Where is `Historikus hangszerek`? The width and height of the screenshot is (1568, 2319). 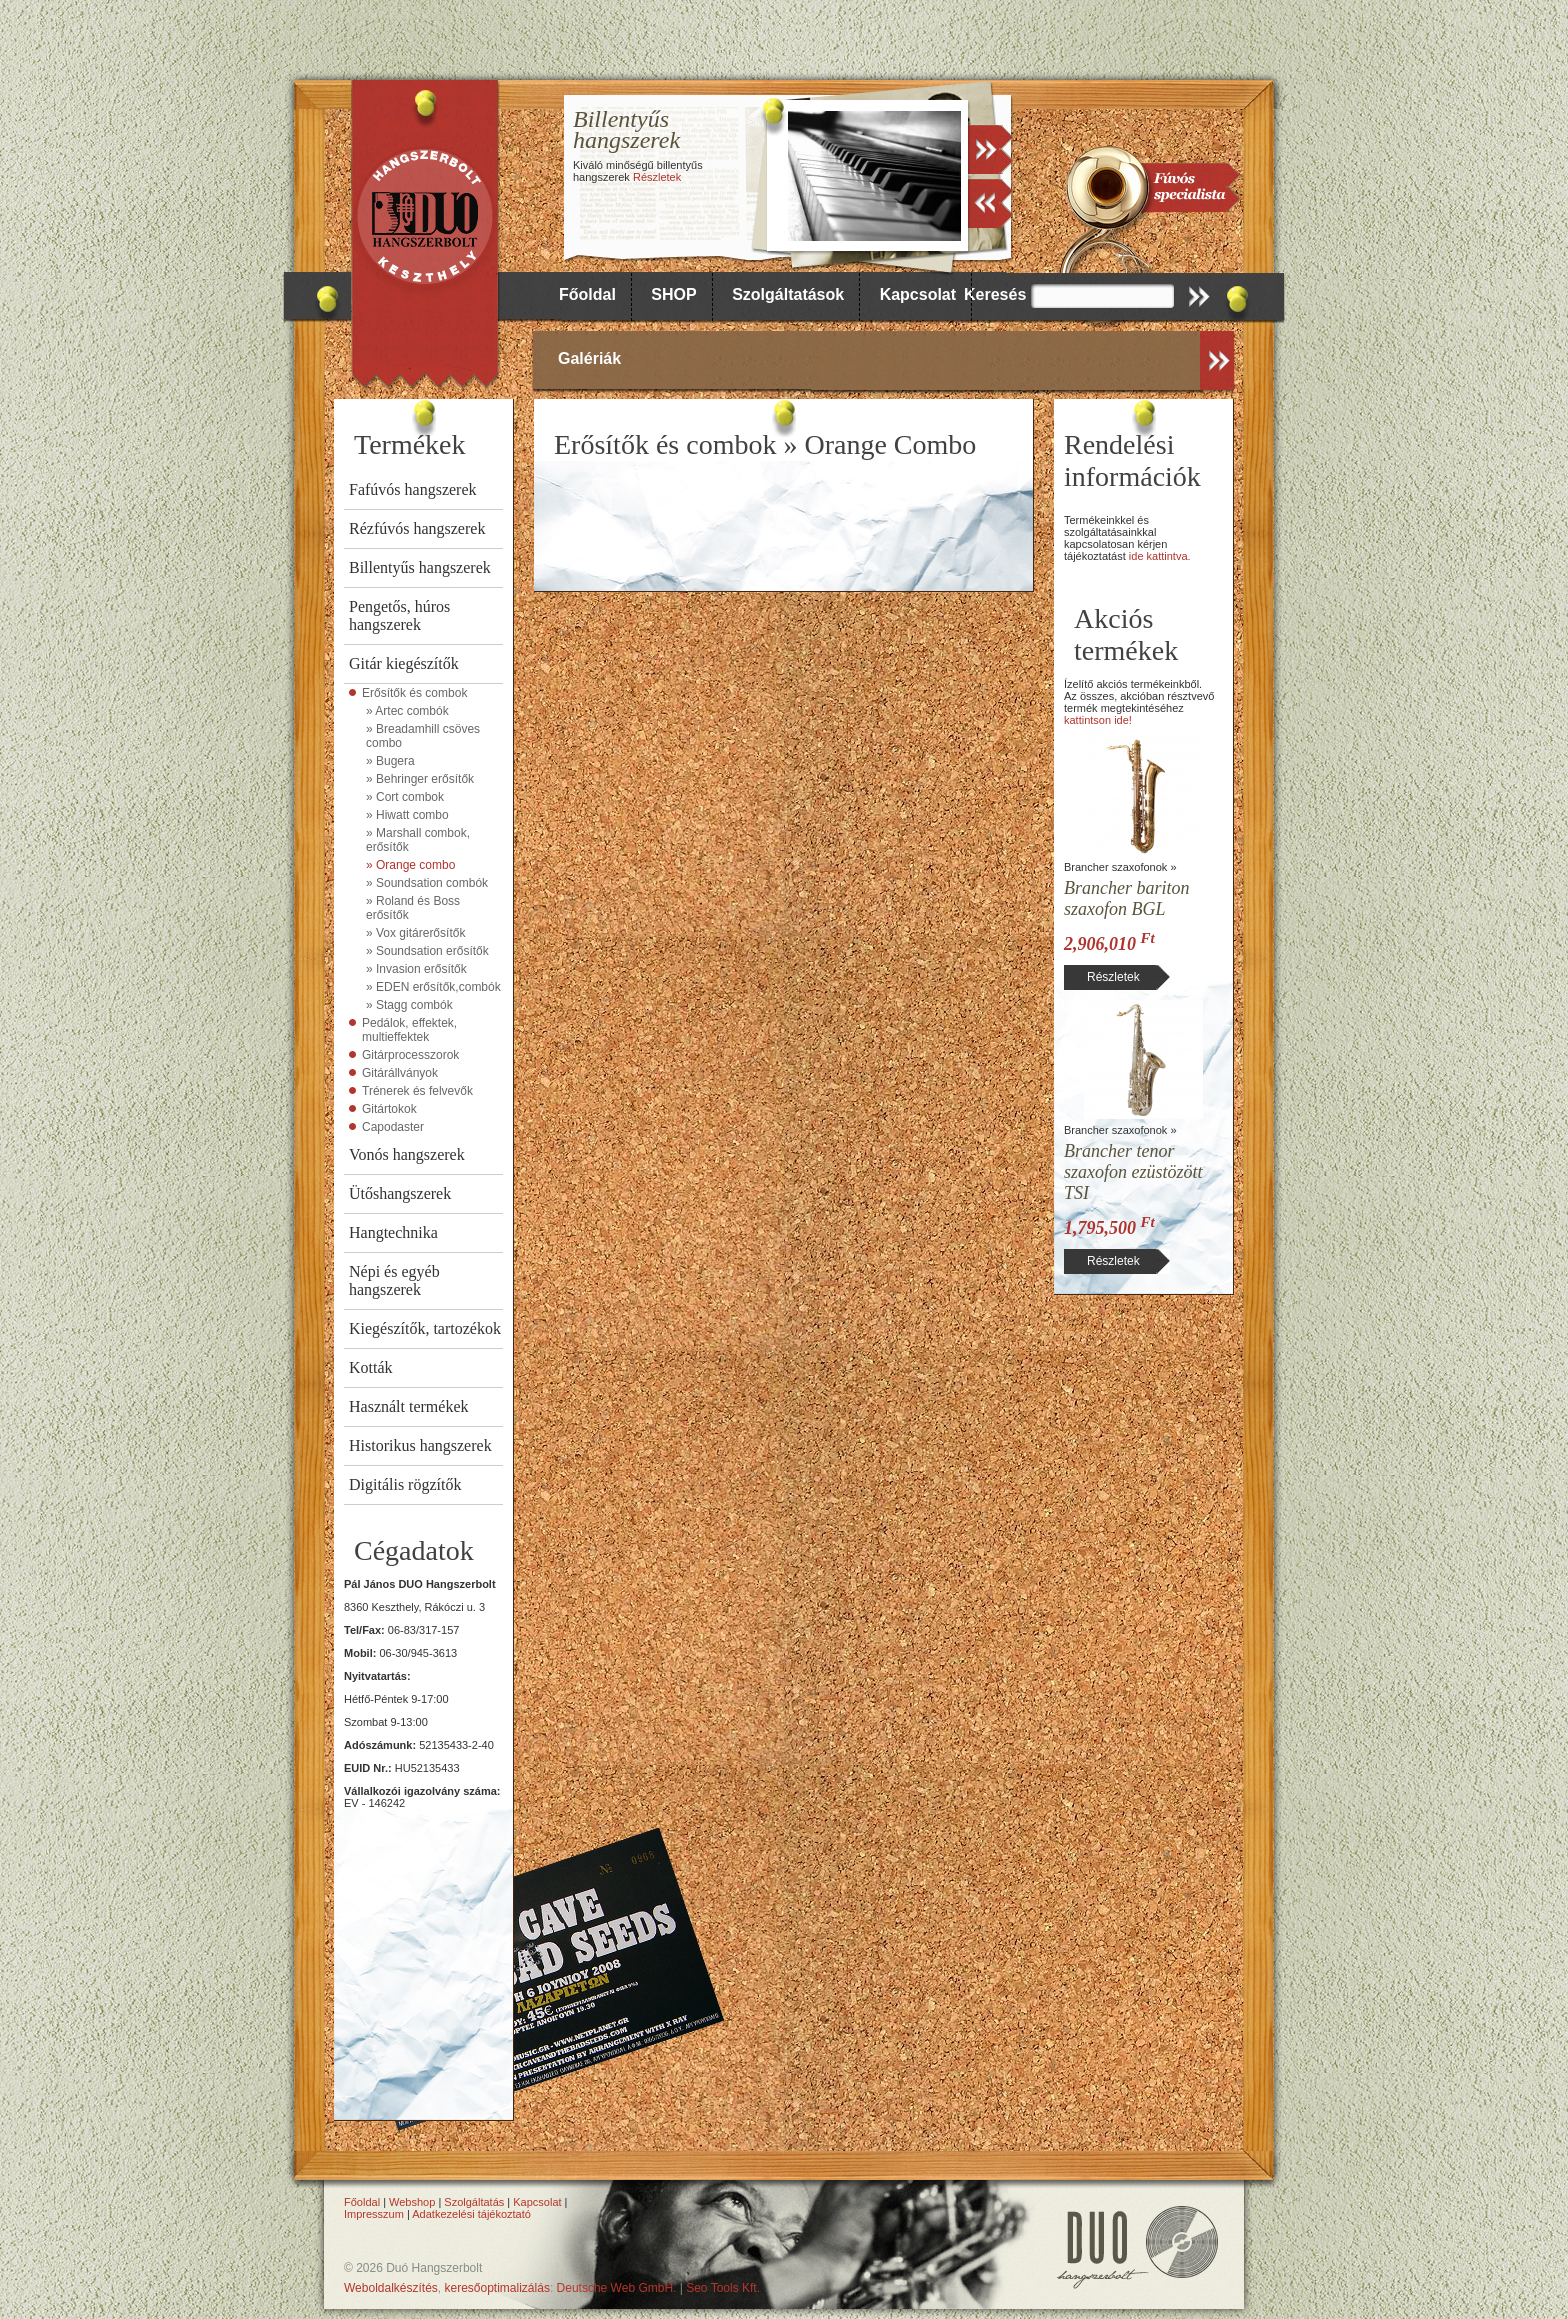 Historikus hangszerek is located at coordinates (420, 1445).